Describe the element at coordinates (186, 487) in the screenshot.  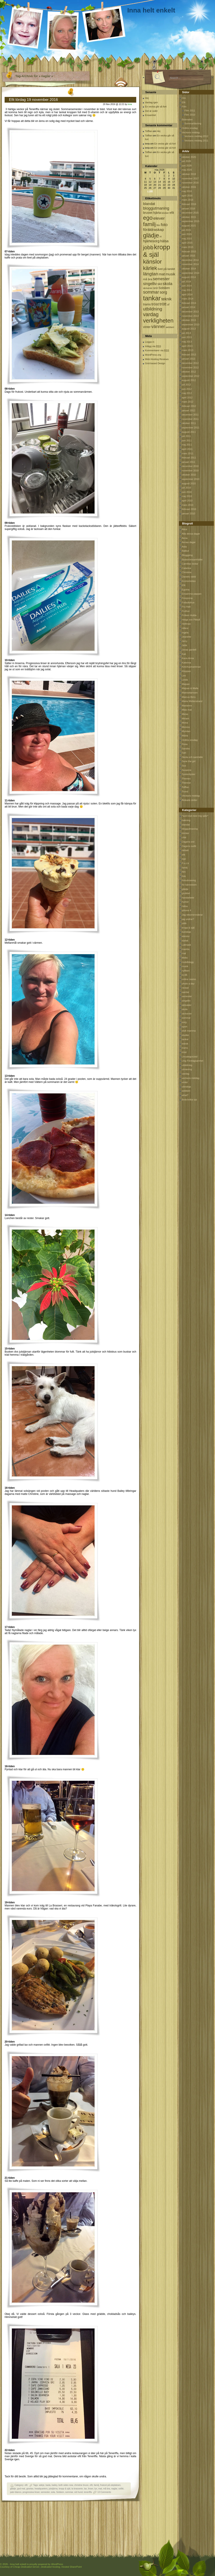
I see `juli 2010` at that location.